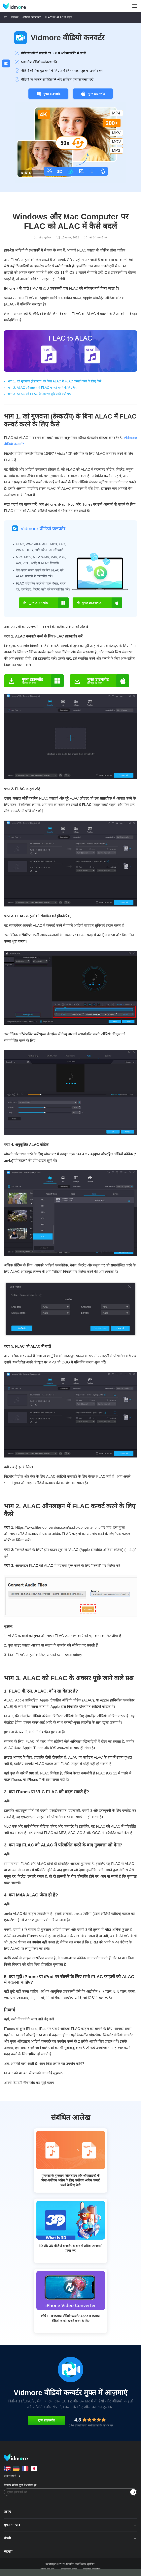 This screenshot has width=141, height=2576. What do you see at coordinates (48, 93) in the screenshot?
I see `मुफ्त डाउनलोड` at bounding box center [48, 93].